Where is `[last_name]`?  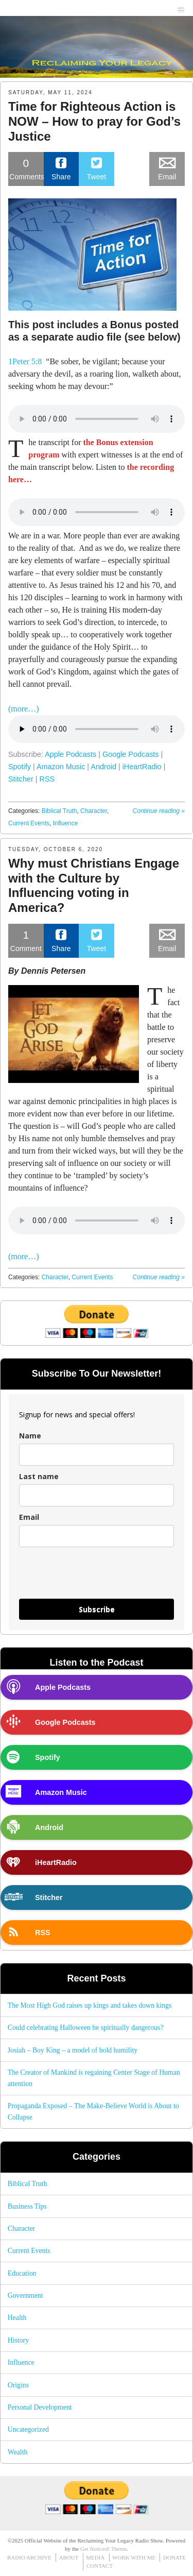 [last_name] is located at coordinates (96, 1495).